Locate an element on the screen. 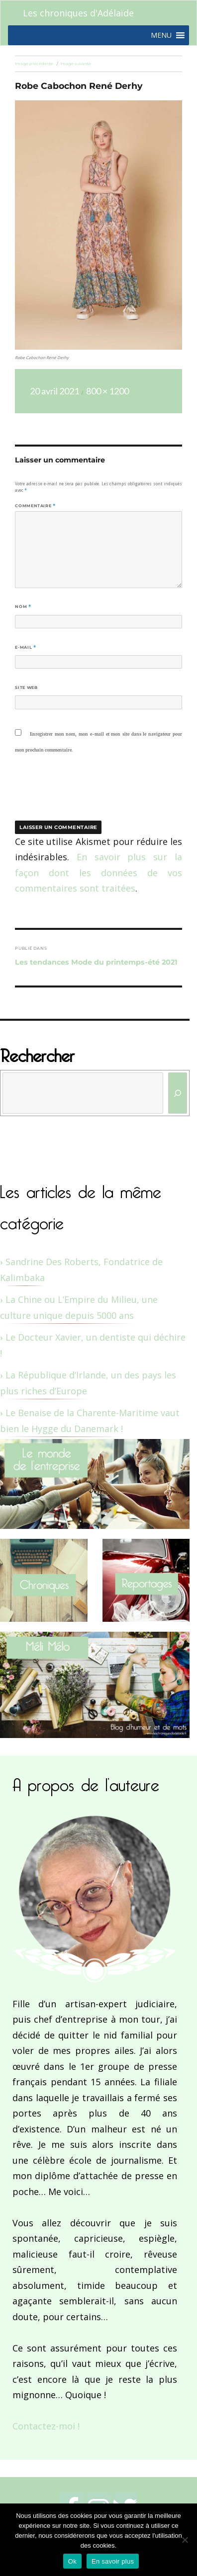 The width and height of the screenshot is (197, 2576). E-mail is located at coordinates (25, 647).